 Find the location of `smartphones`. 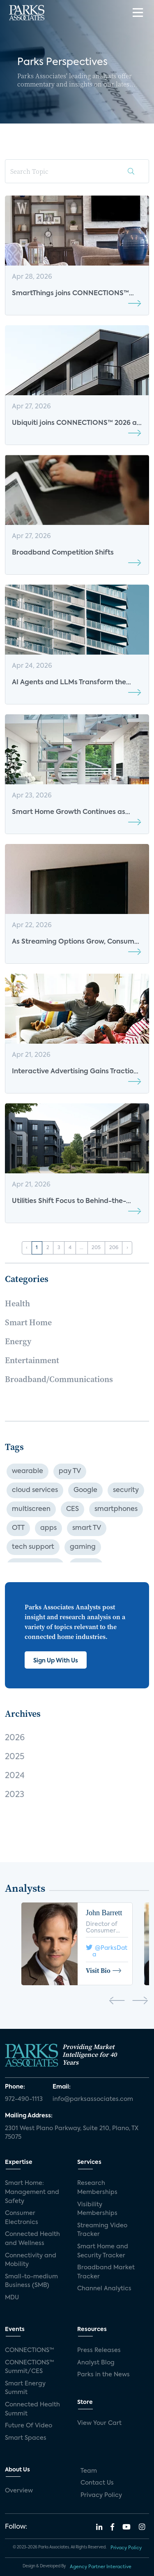

smartphones is located at coordinates (116, 1509).